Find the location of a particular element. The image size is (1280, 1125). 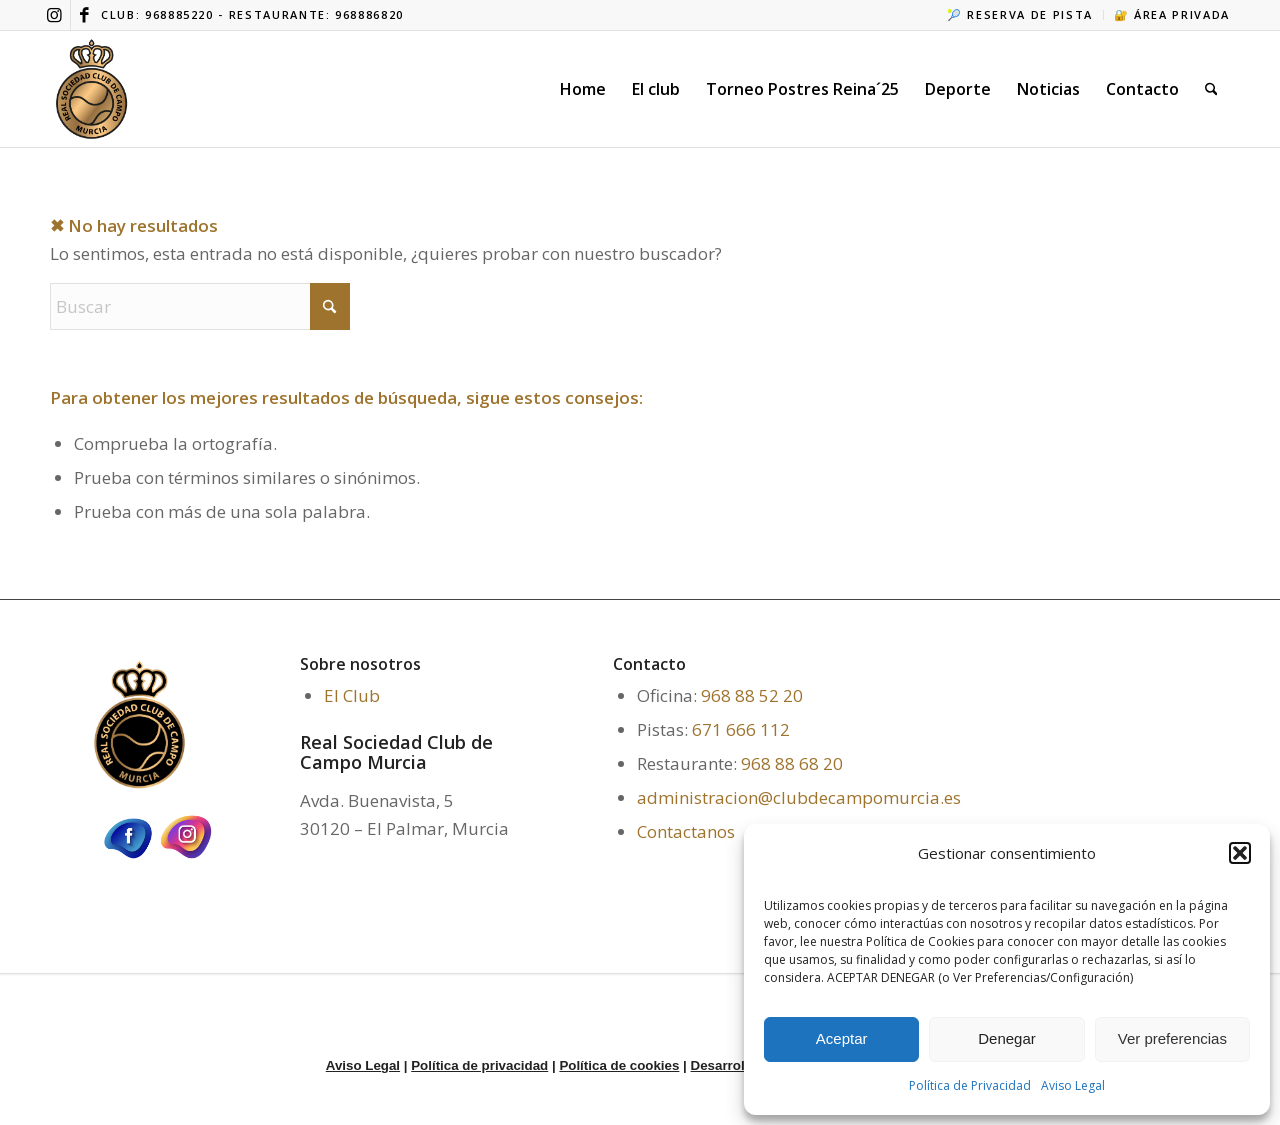

968 88 68 20 is located at coordinates (792, 763).